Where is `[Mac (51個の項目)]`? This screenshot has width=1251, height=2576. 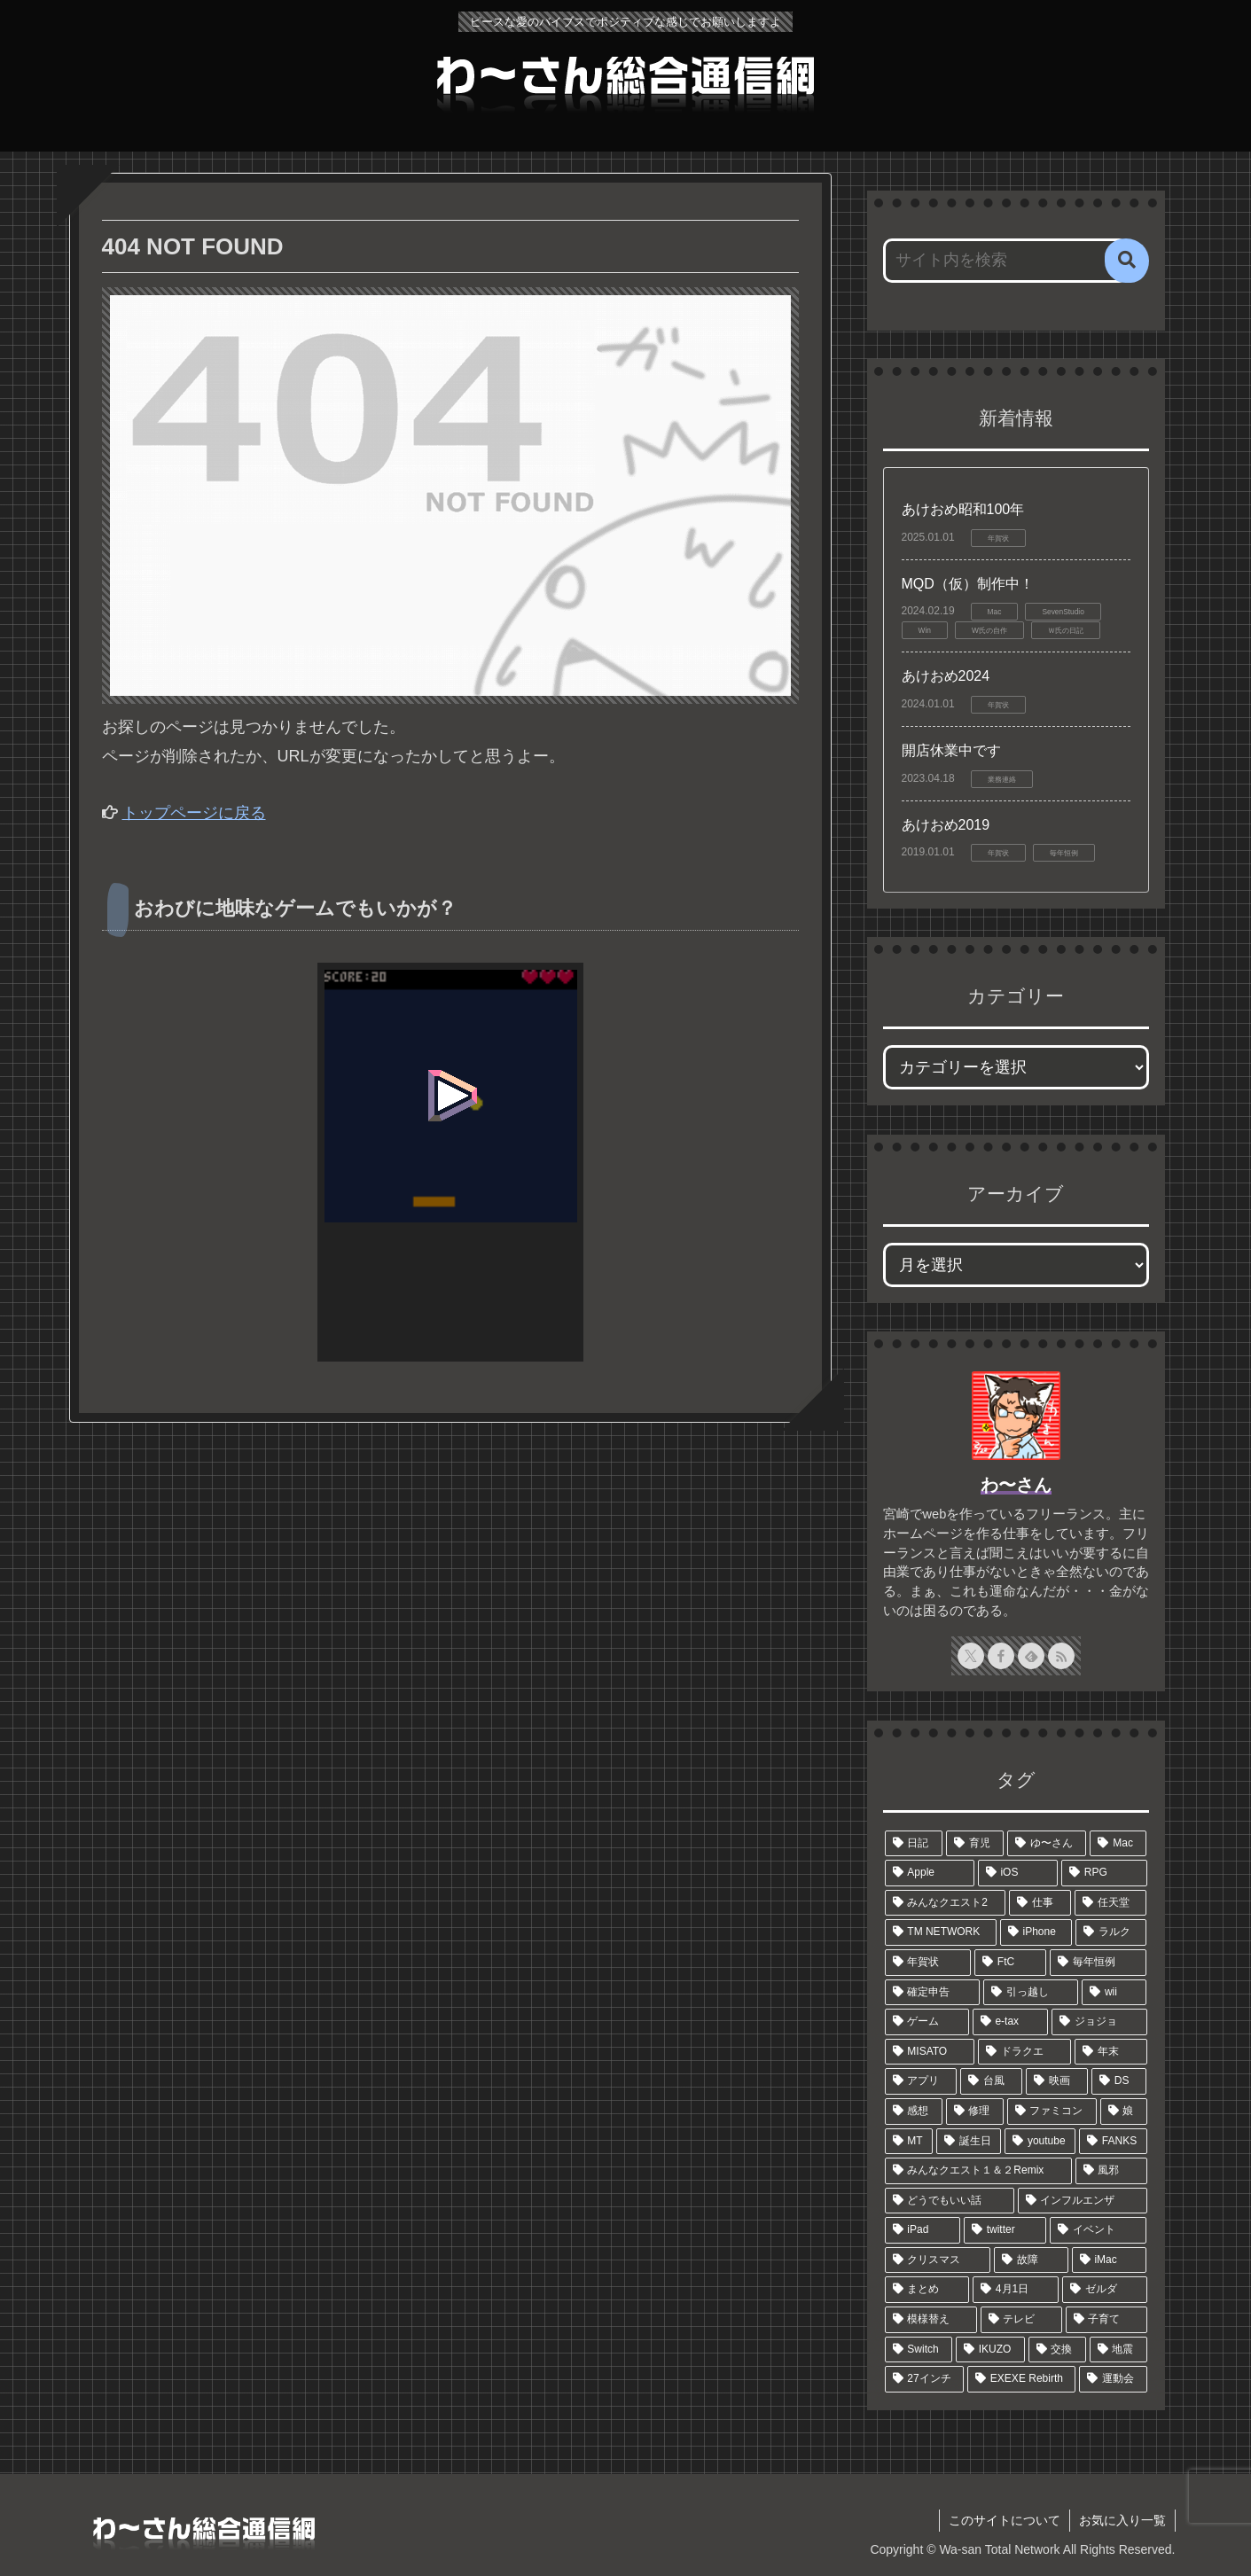
[Mac (51個の項目)] is located at coordinates (1118, 1844).